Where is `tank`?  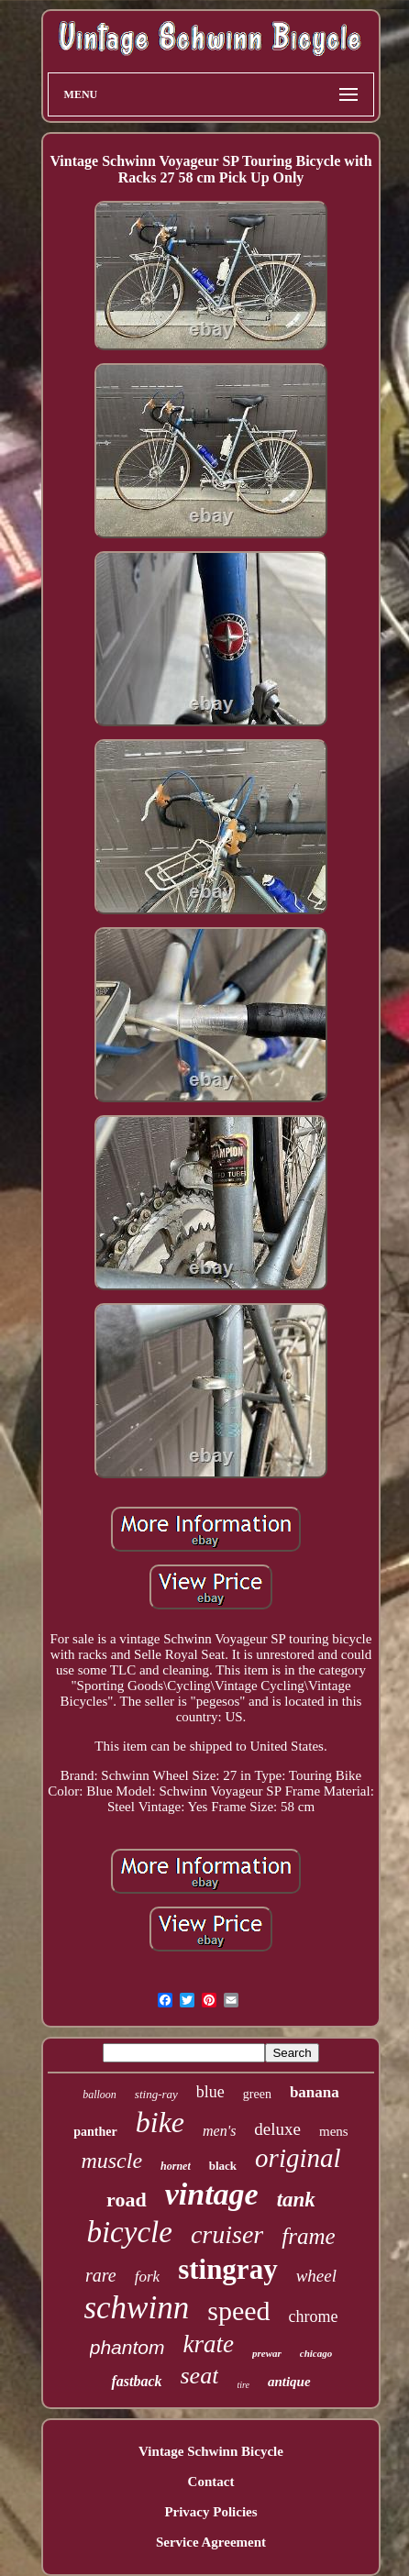 tank is located at coordinates (296, 2199).